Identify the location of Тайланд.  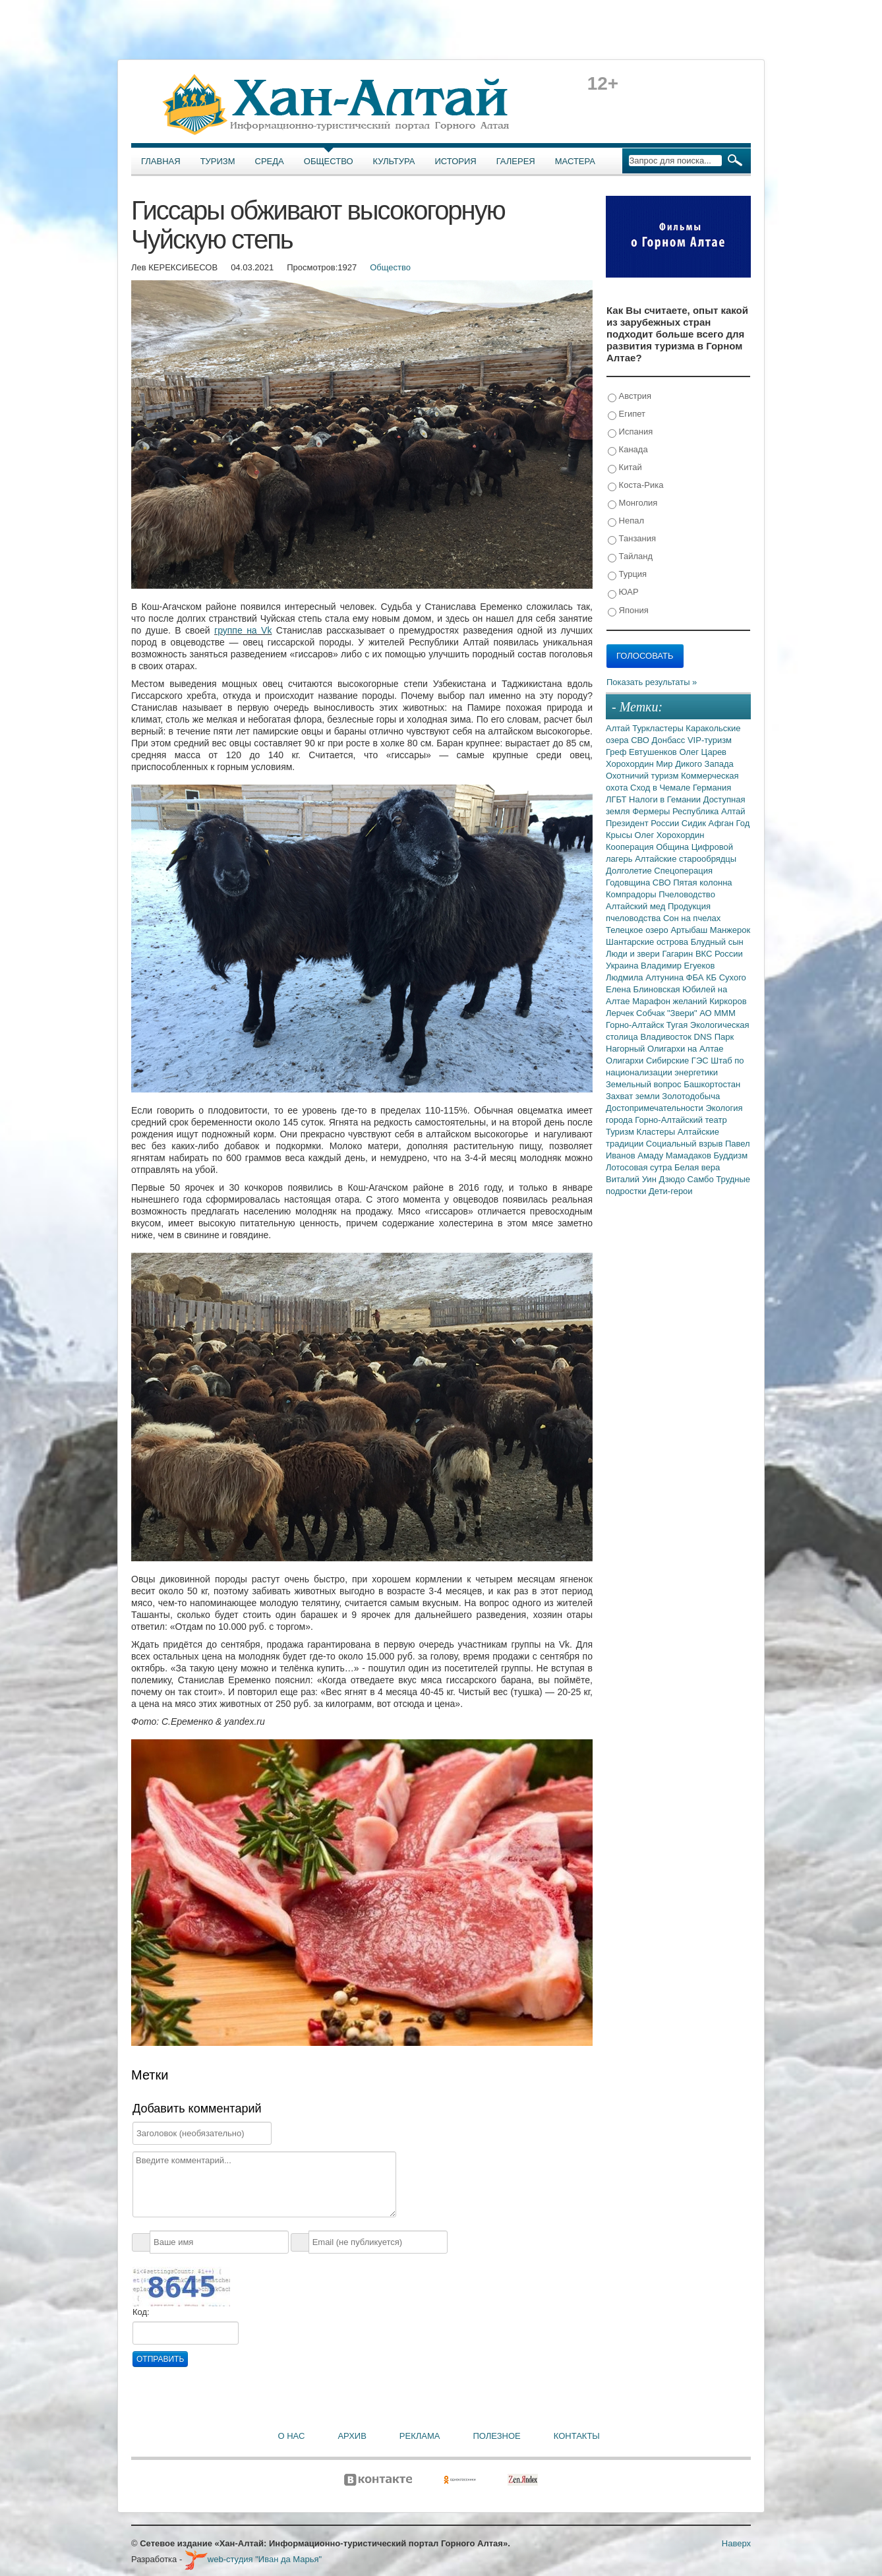
(630, 556).